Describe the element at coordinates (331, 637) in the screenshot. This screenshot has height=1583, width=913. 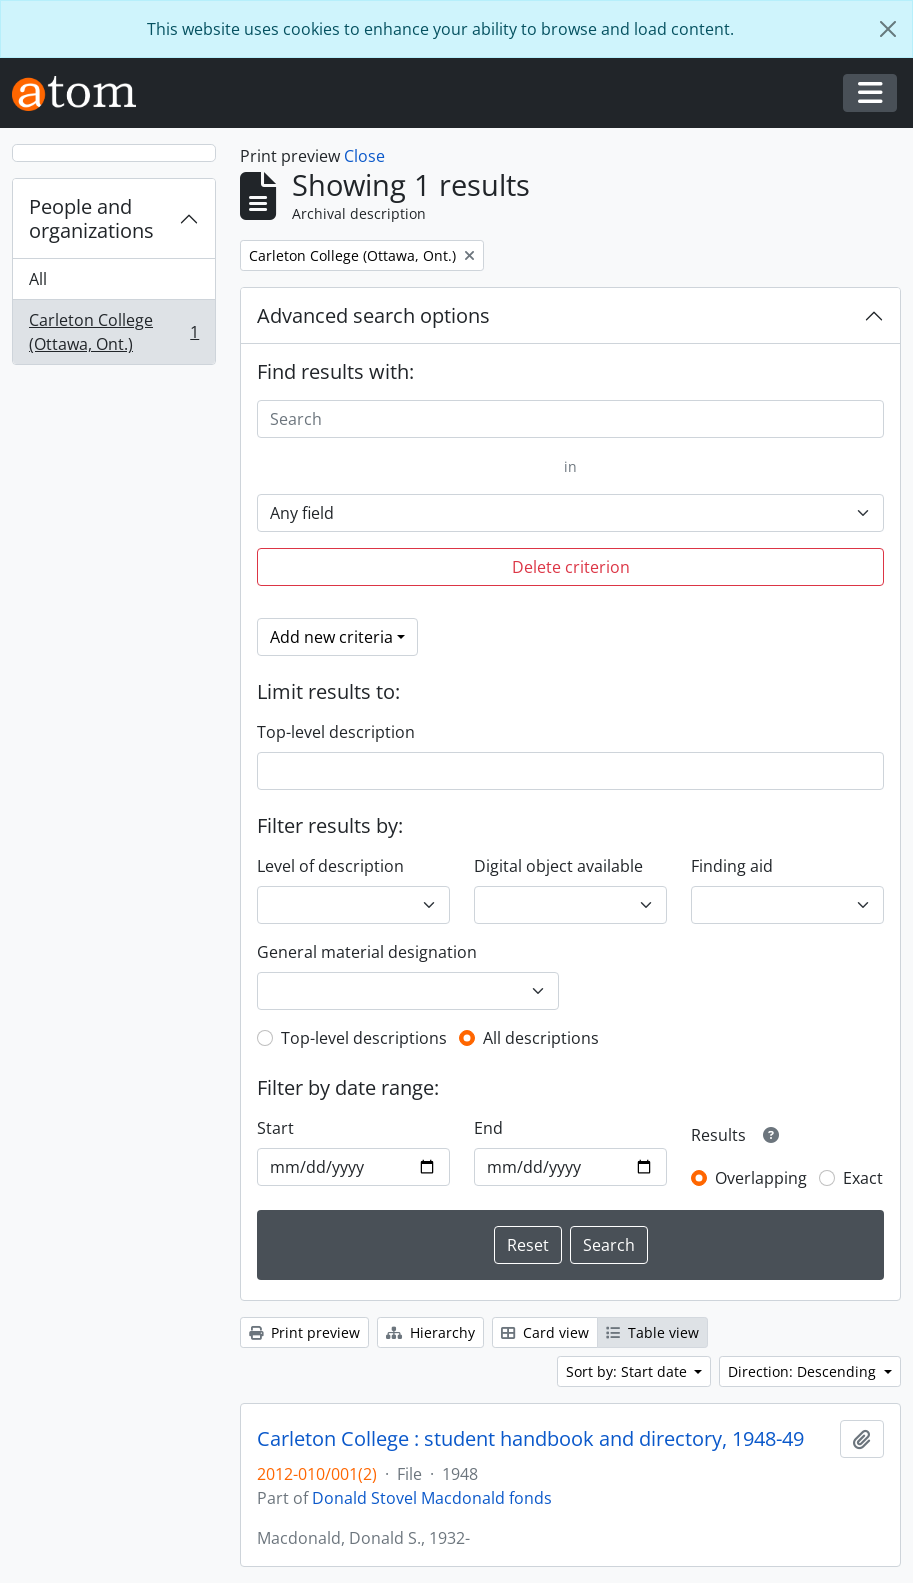
I see `Add new criteria [button]` at that location.